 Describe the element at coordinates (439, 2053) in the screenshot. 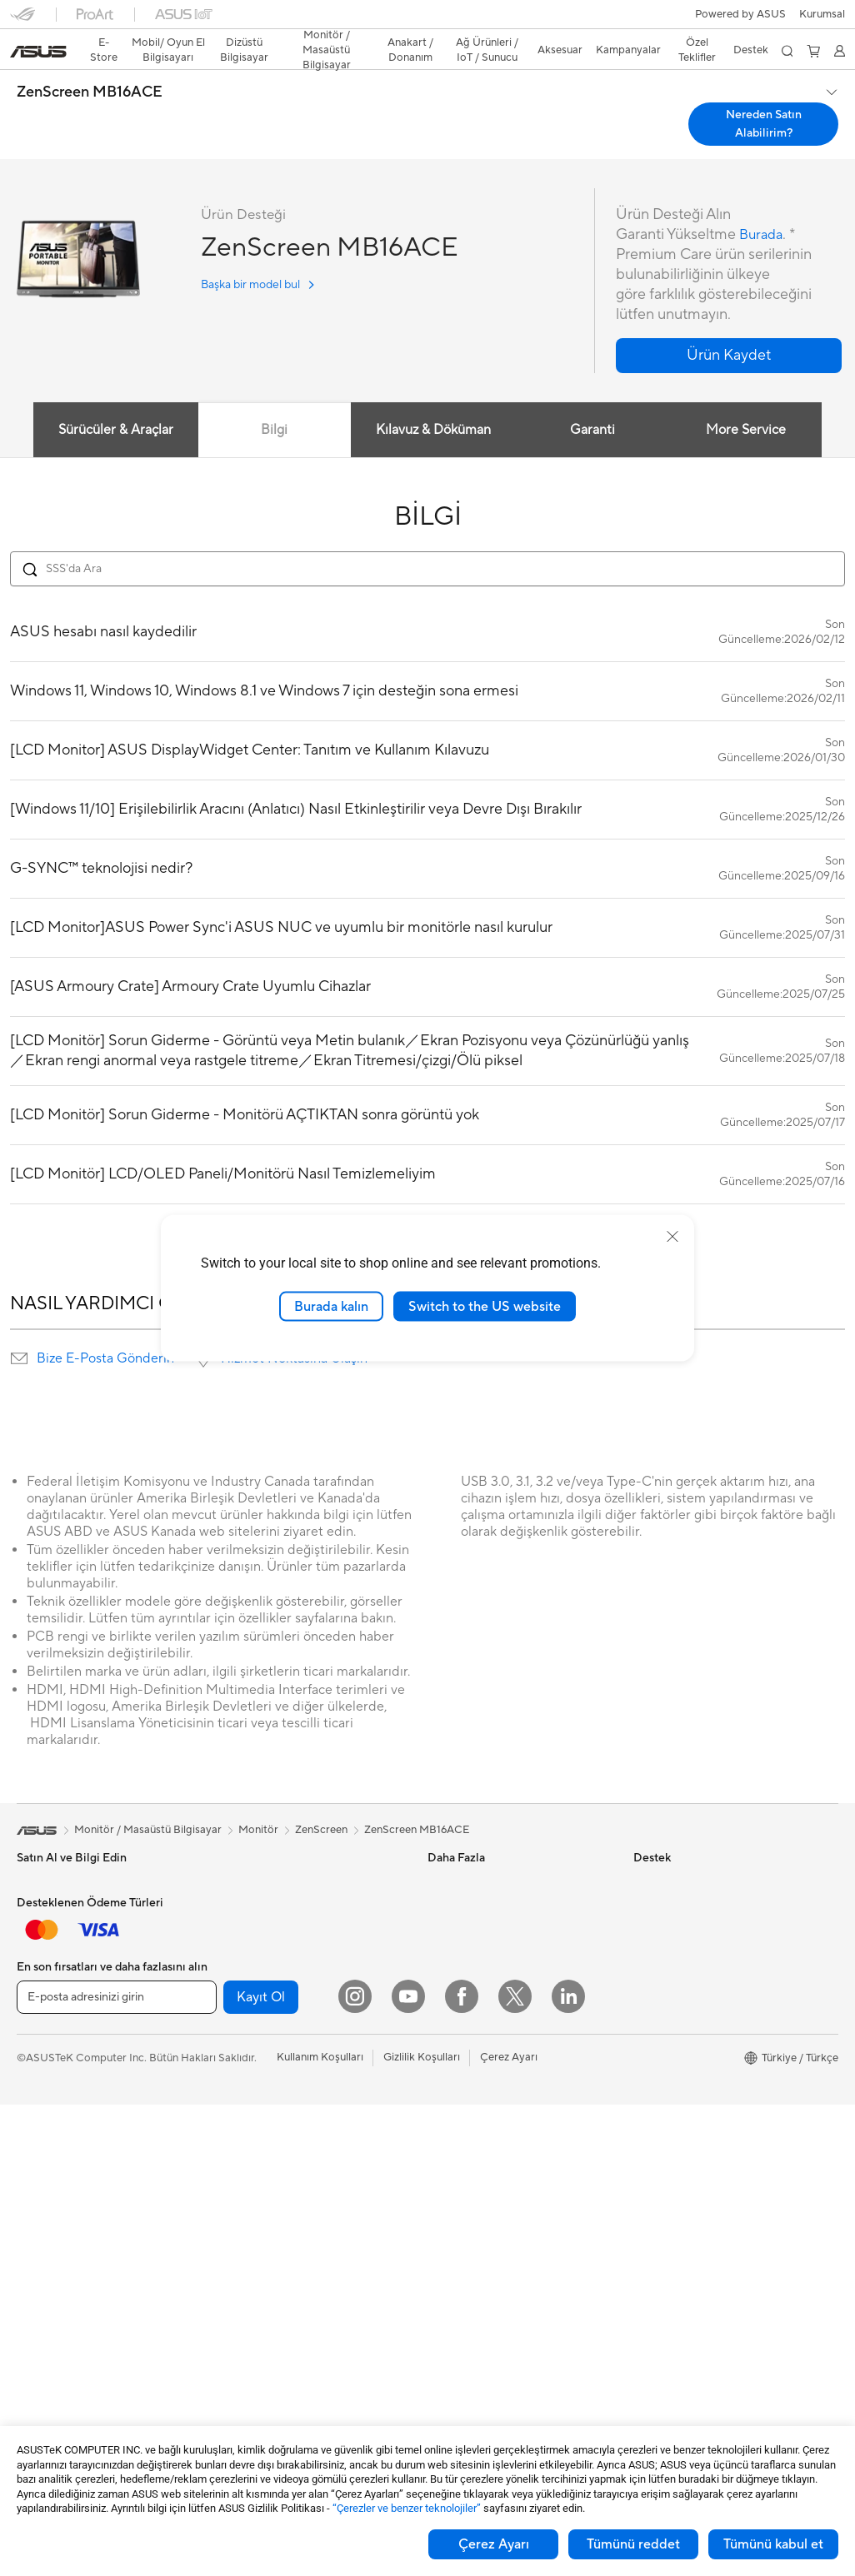

I see `Aura` at that location.